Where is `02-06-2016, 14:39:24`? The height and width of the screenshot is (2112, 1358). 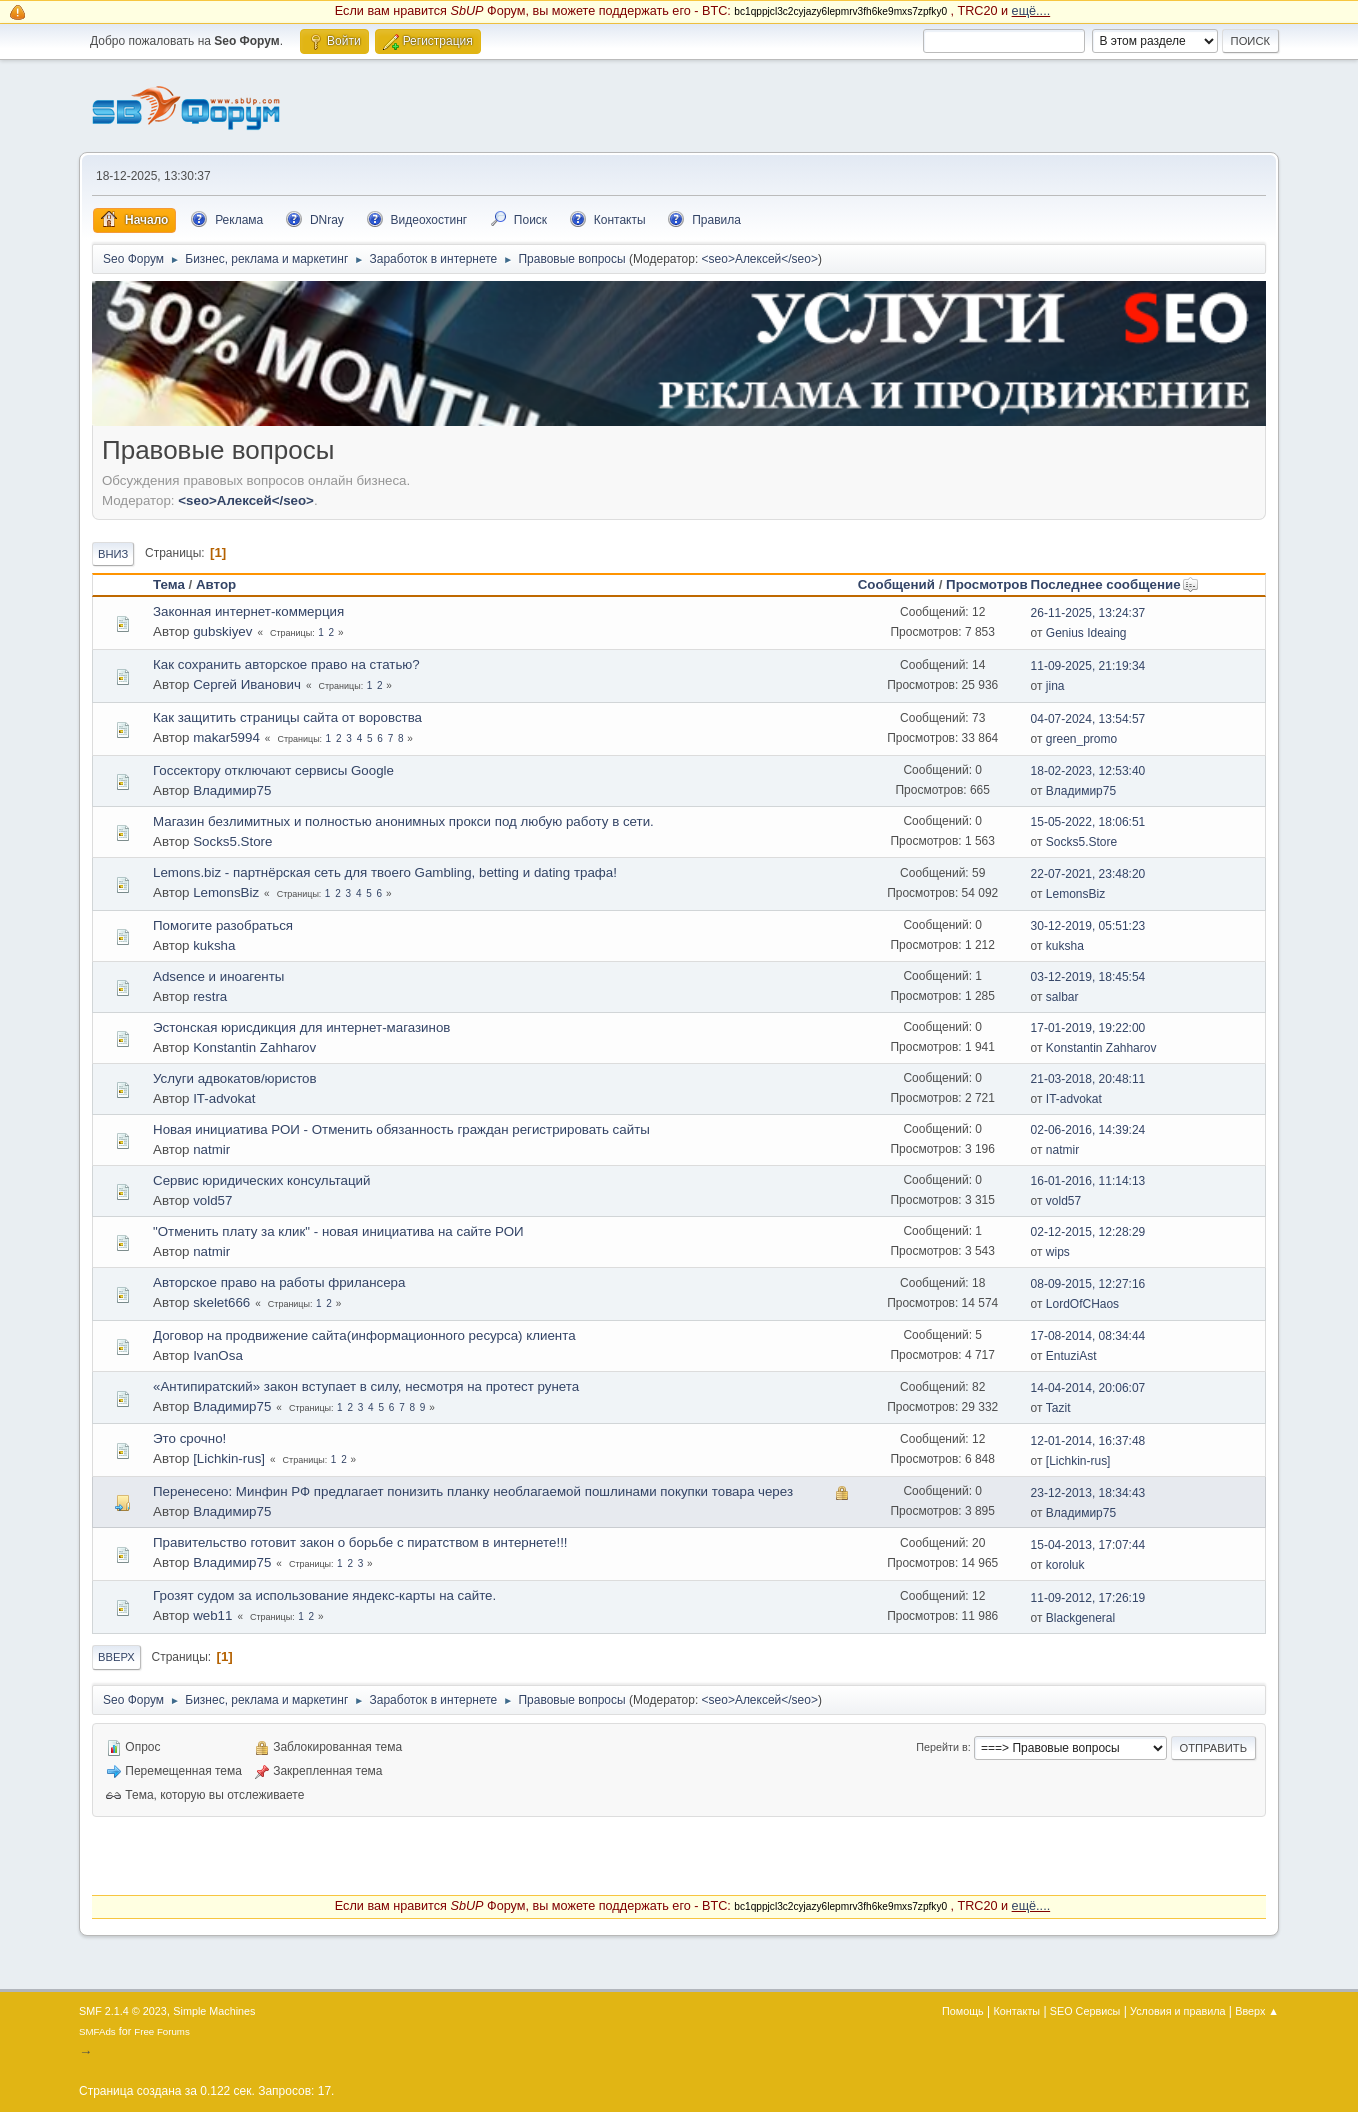
02-06-2016, 14:39:24 is located at coordinates (1088, 1130).